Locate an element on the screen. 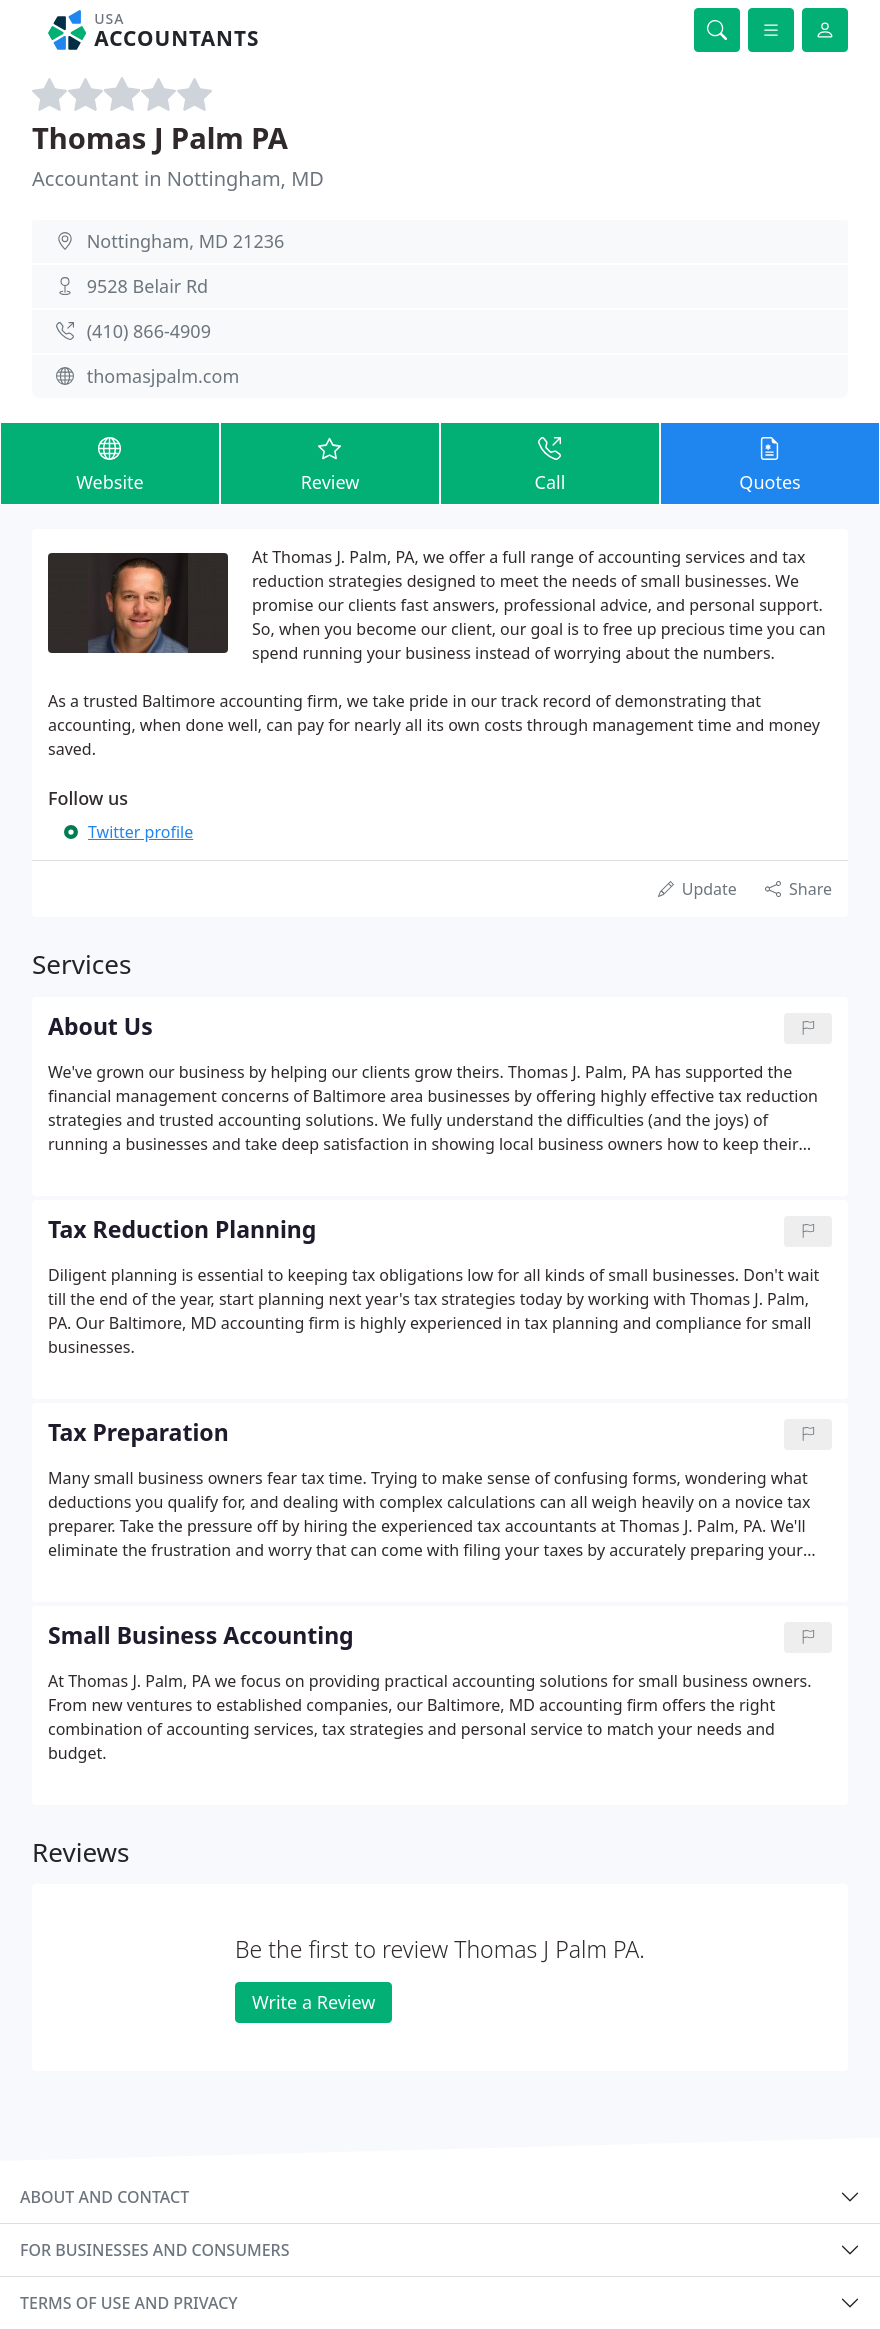 The width and height of the screenshot is (880, 2329). Write a Review is located at coordinates (313, 2002).